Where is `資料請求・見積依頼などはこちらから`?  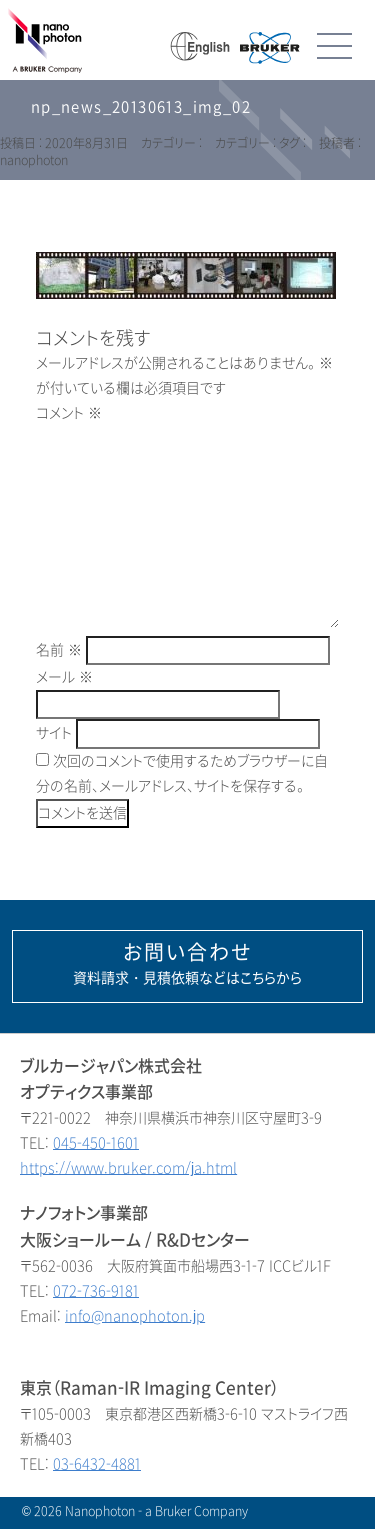 資料請求・見積依頼などはこちらから is located at coordinates (187, 964).